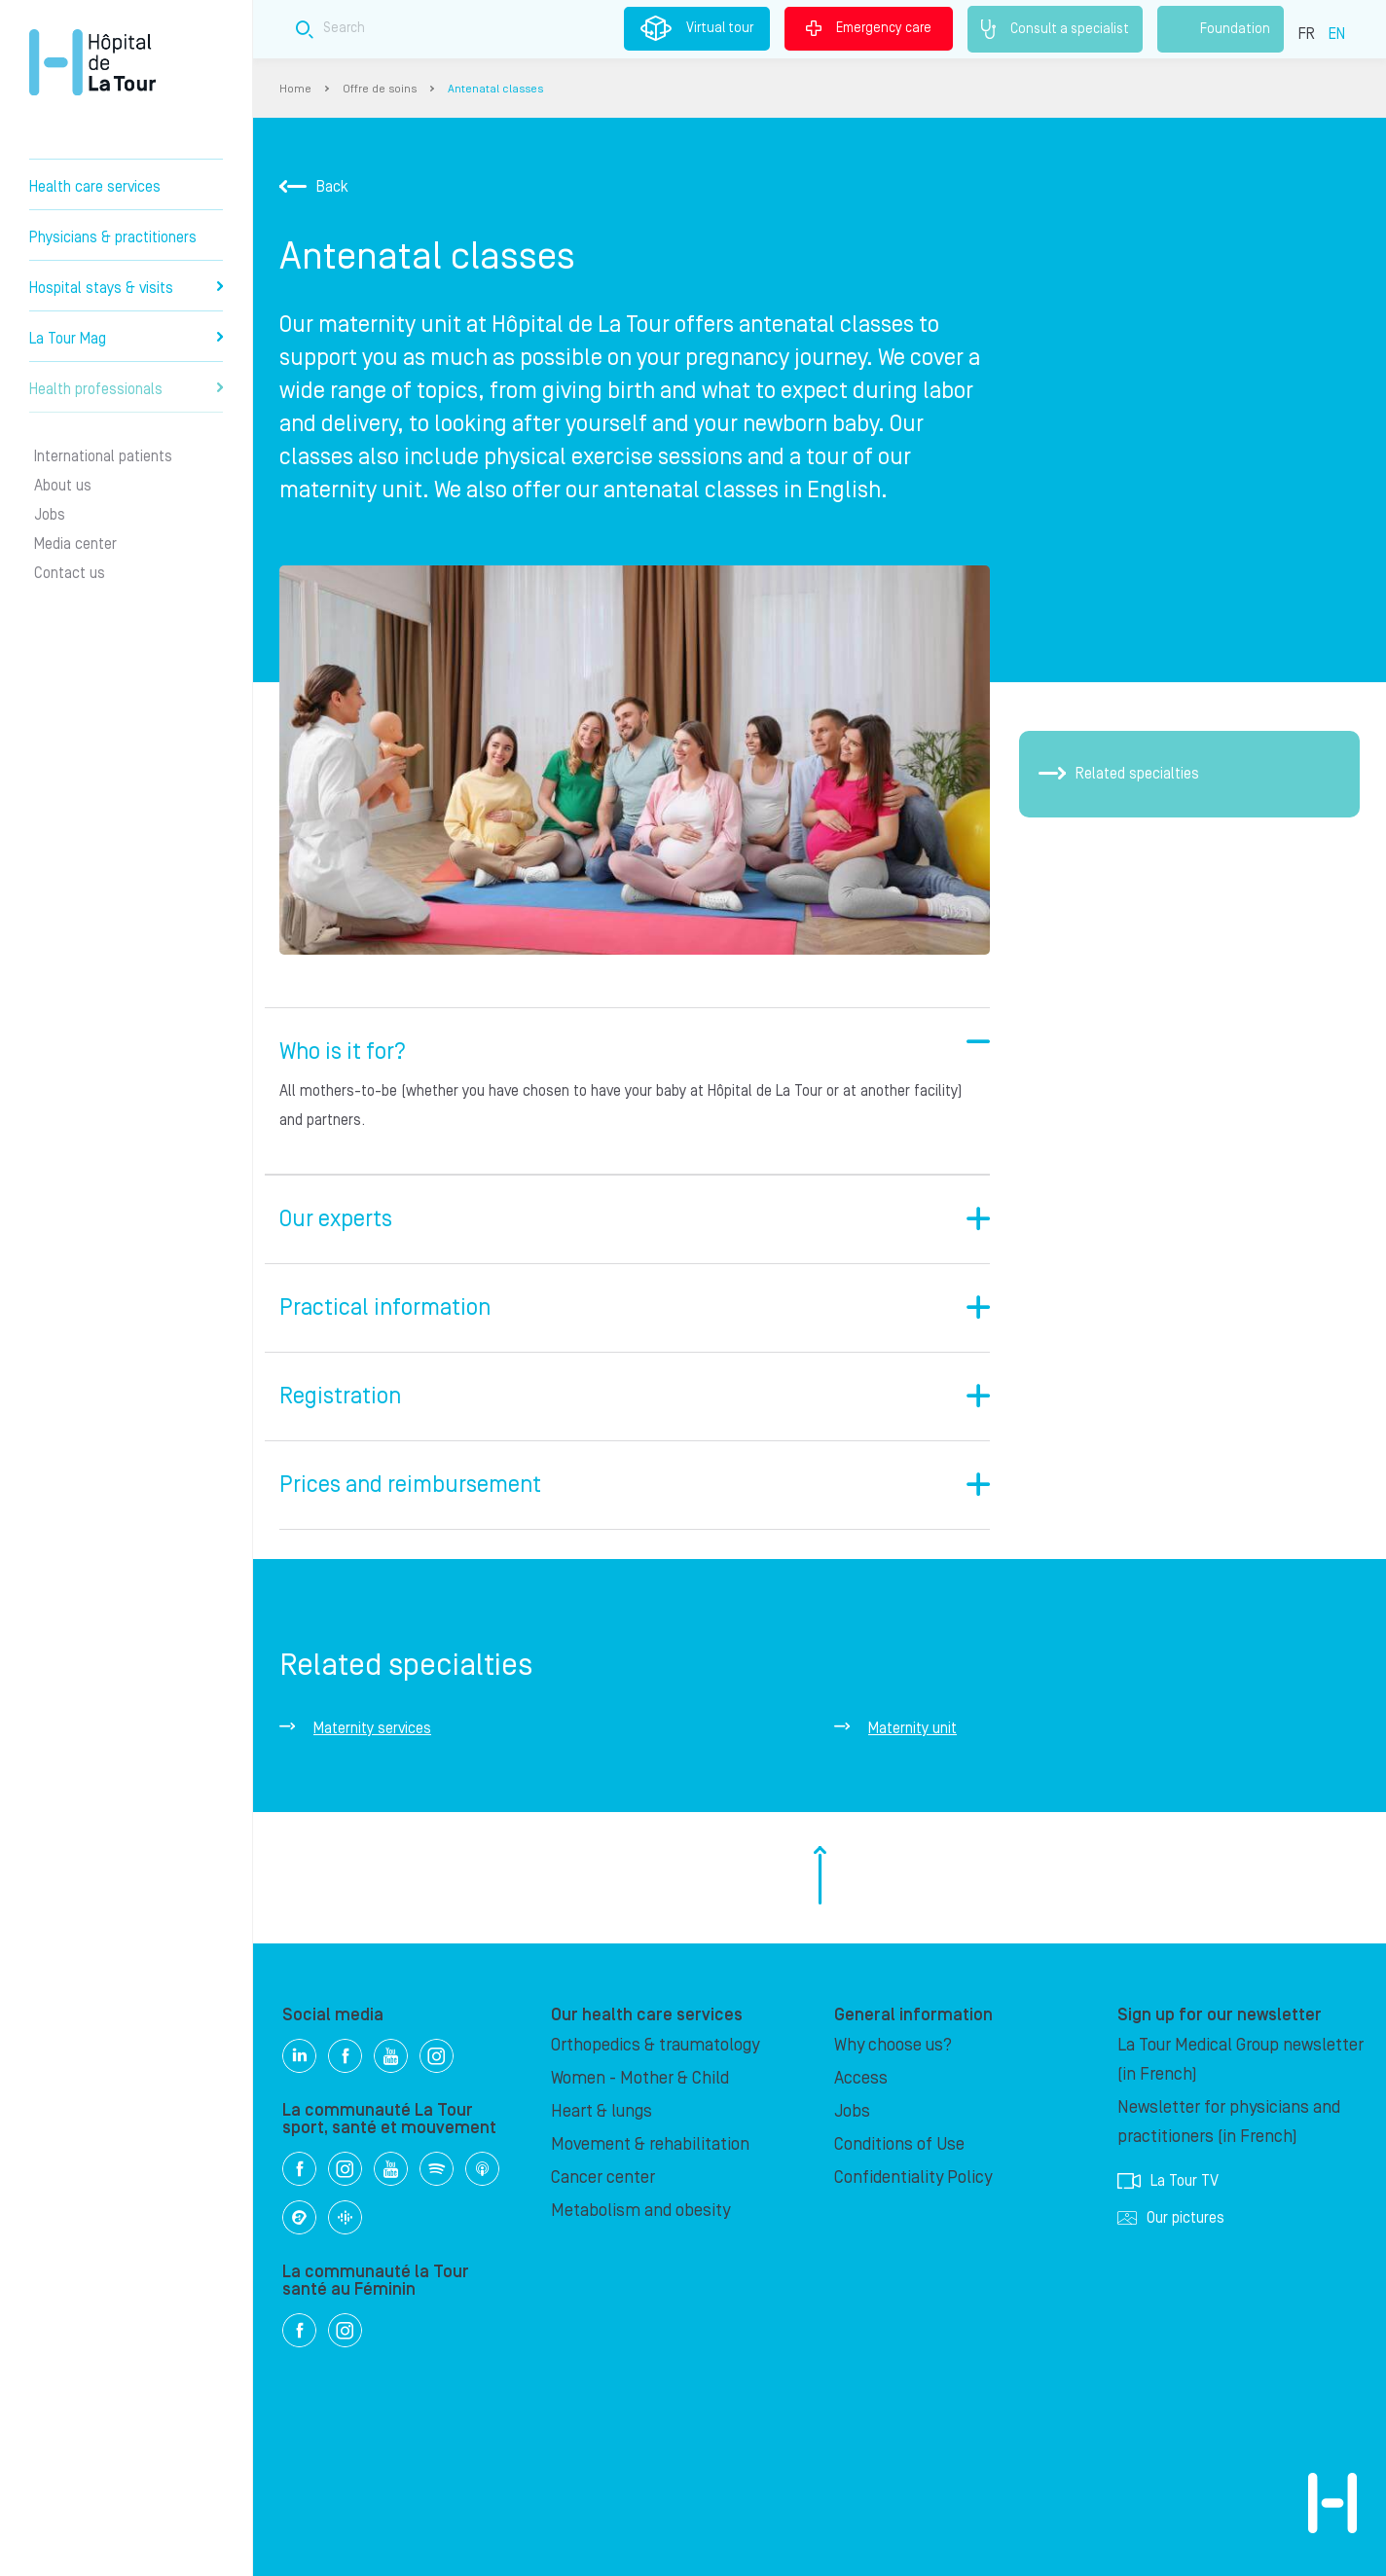  What do you see at coordinates (912, 1728) in the screenshot?
I see `Maternity unit` at bounding box center [912, 1728].